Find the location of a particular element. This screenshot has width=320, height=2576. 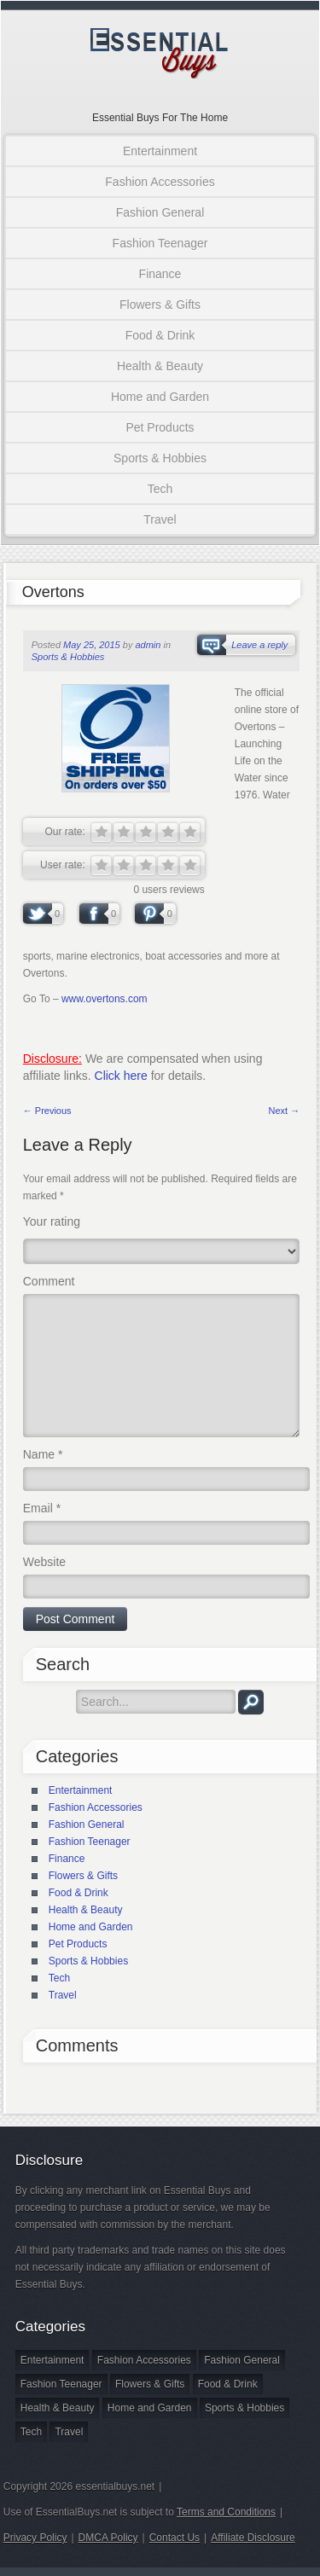

Flowers & Gifts is located at coordinates (160, 304).